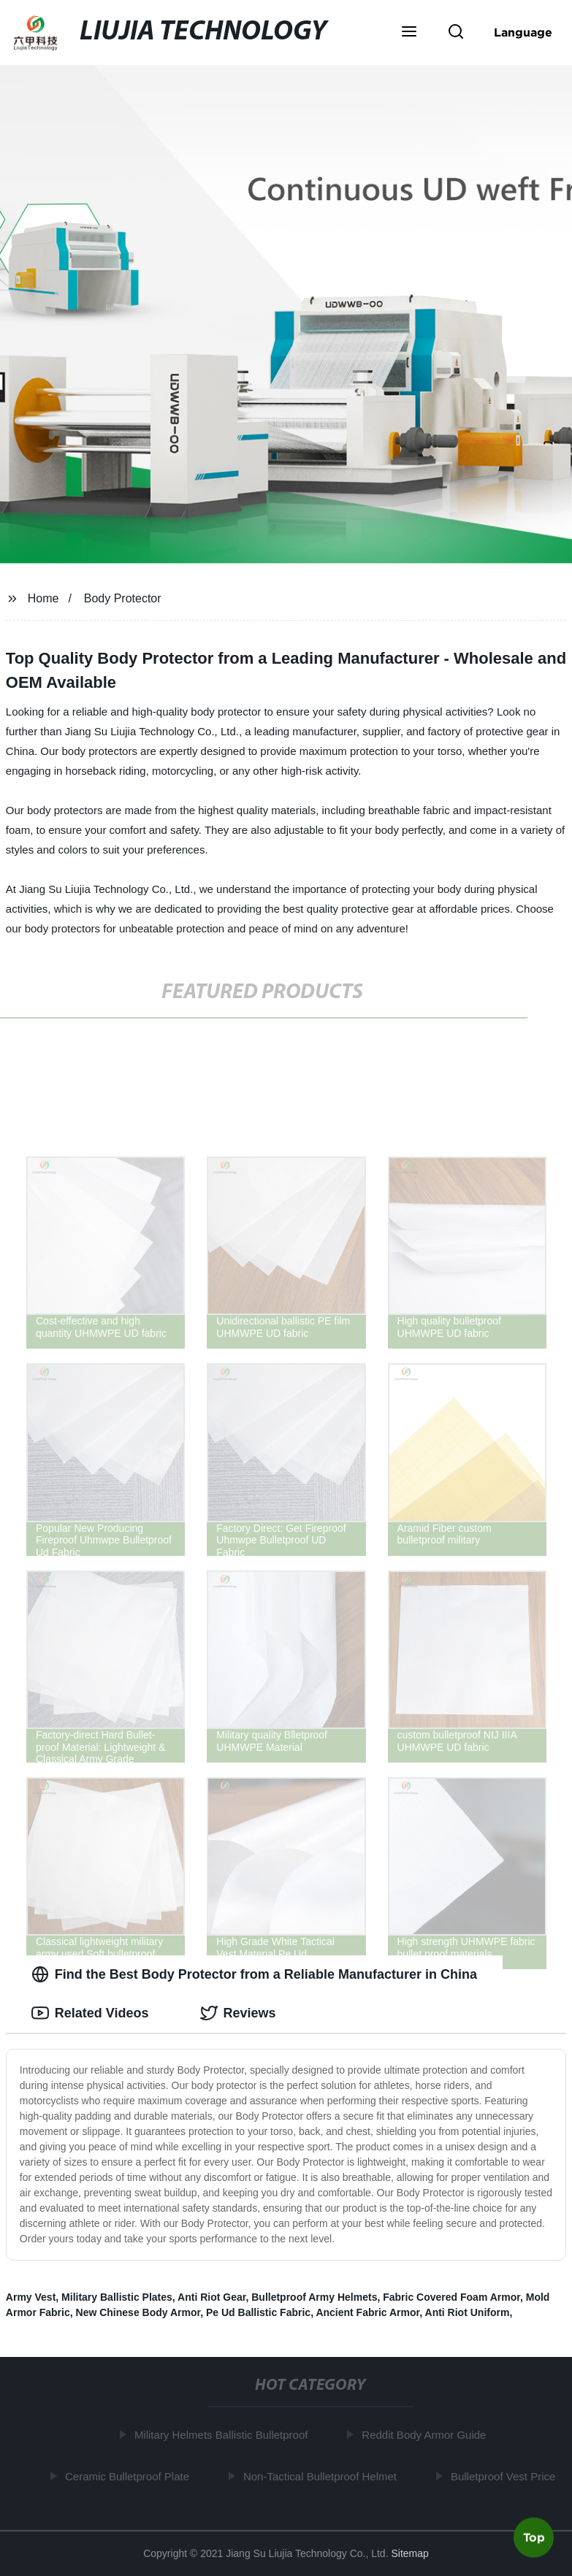 The image size is (572, 2576). What do you see at coordinates (122, 598) in the screenshot?
I see `Body Protector` at bounding box center [122, 598].